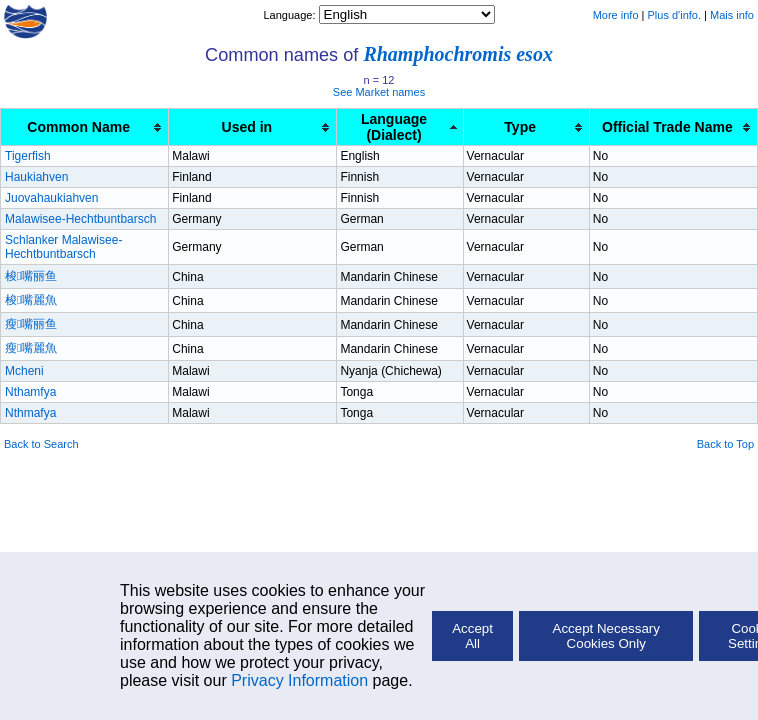 This screenshot has height=720, width=758. Describe the element at coordinates (472, 636) in the screenshot. I see `Accept All` at that location.